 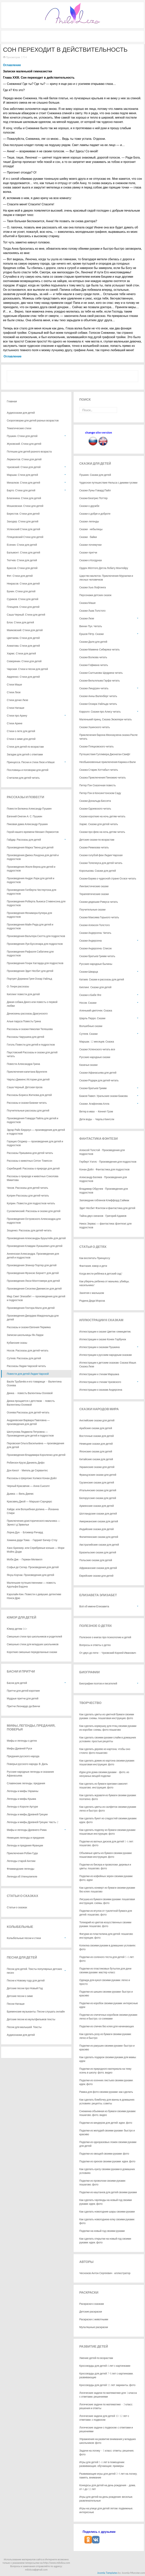 What do you see at coordinates (100, 1389) in the screenshot?
I see `Иллюстрации к сказкам Андерсена` at bounding box center [100, 1389].